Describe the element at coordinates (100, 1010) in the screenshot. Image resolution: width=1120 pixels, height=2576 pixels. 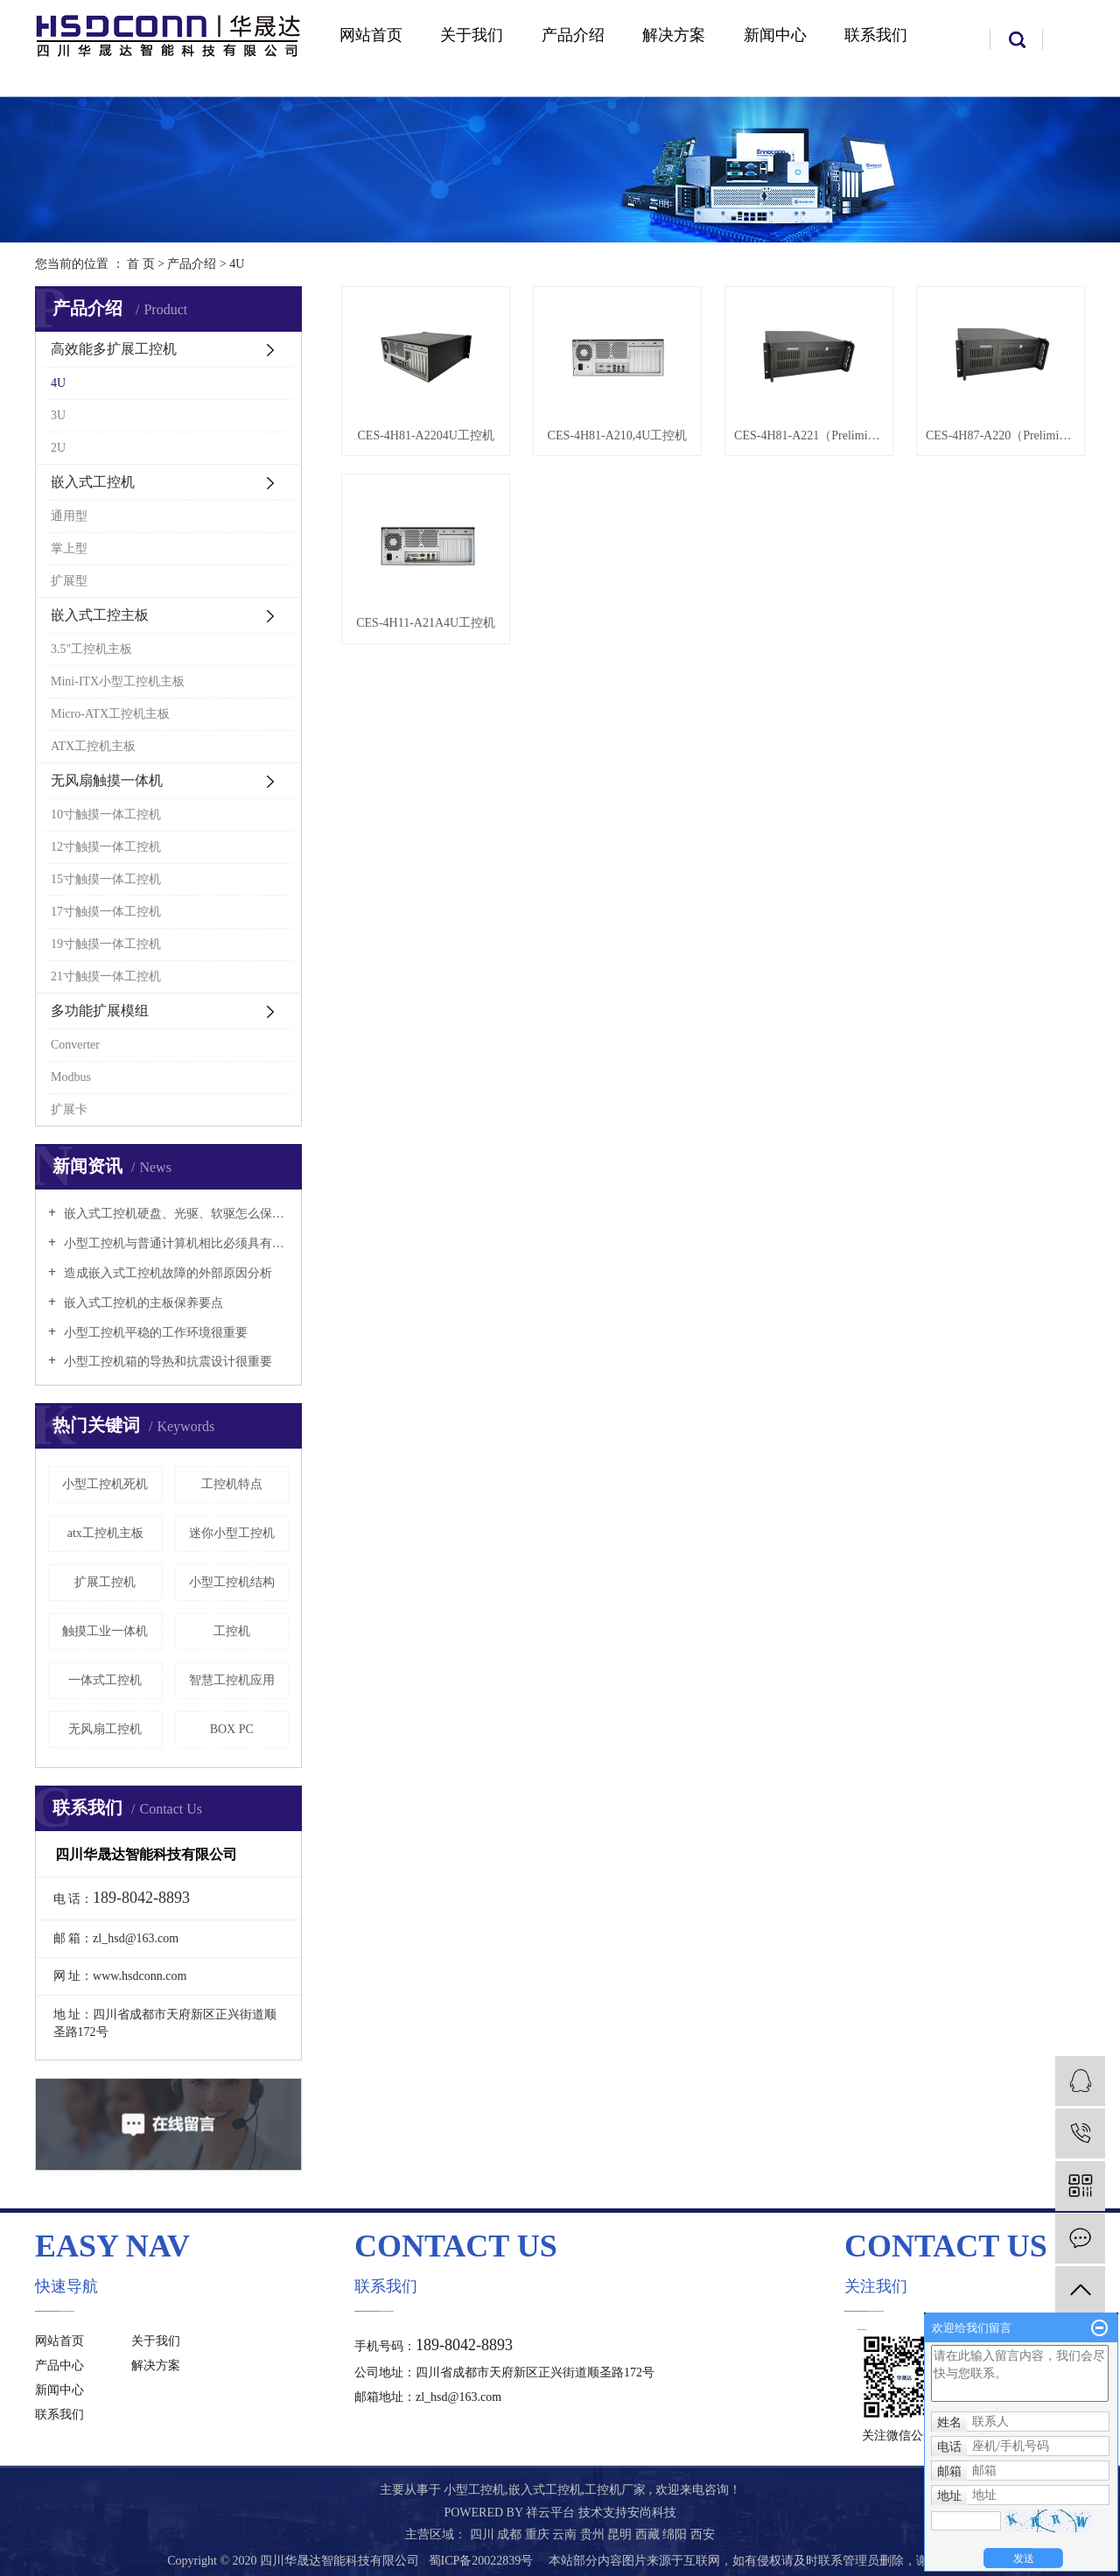
I see `多功能扩展模组` at that location.